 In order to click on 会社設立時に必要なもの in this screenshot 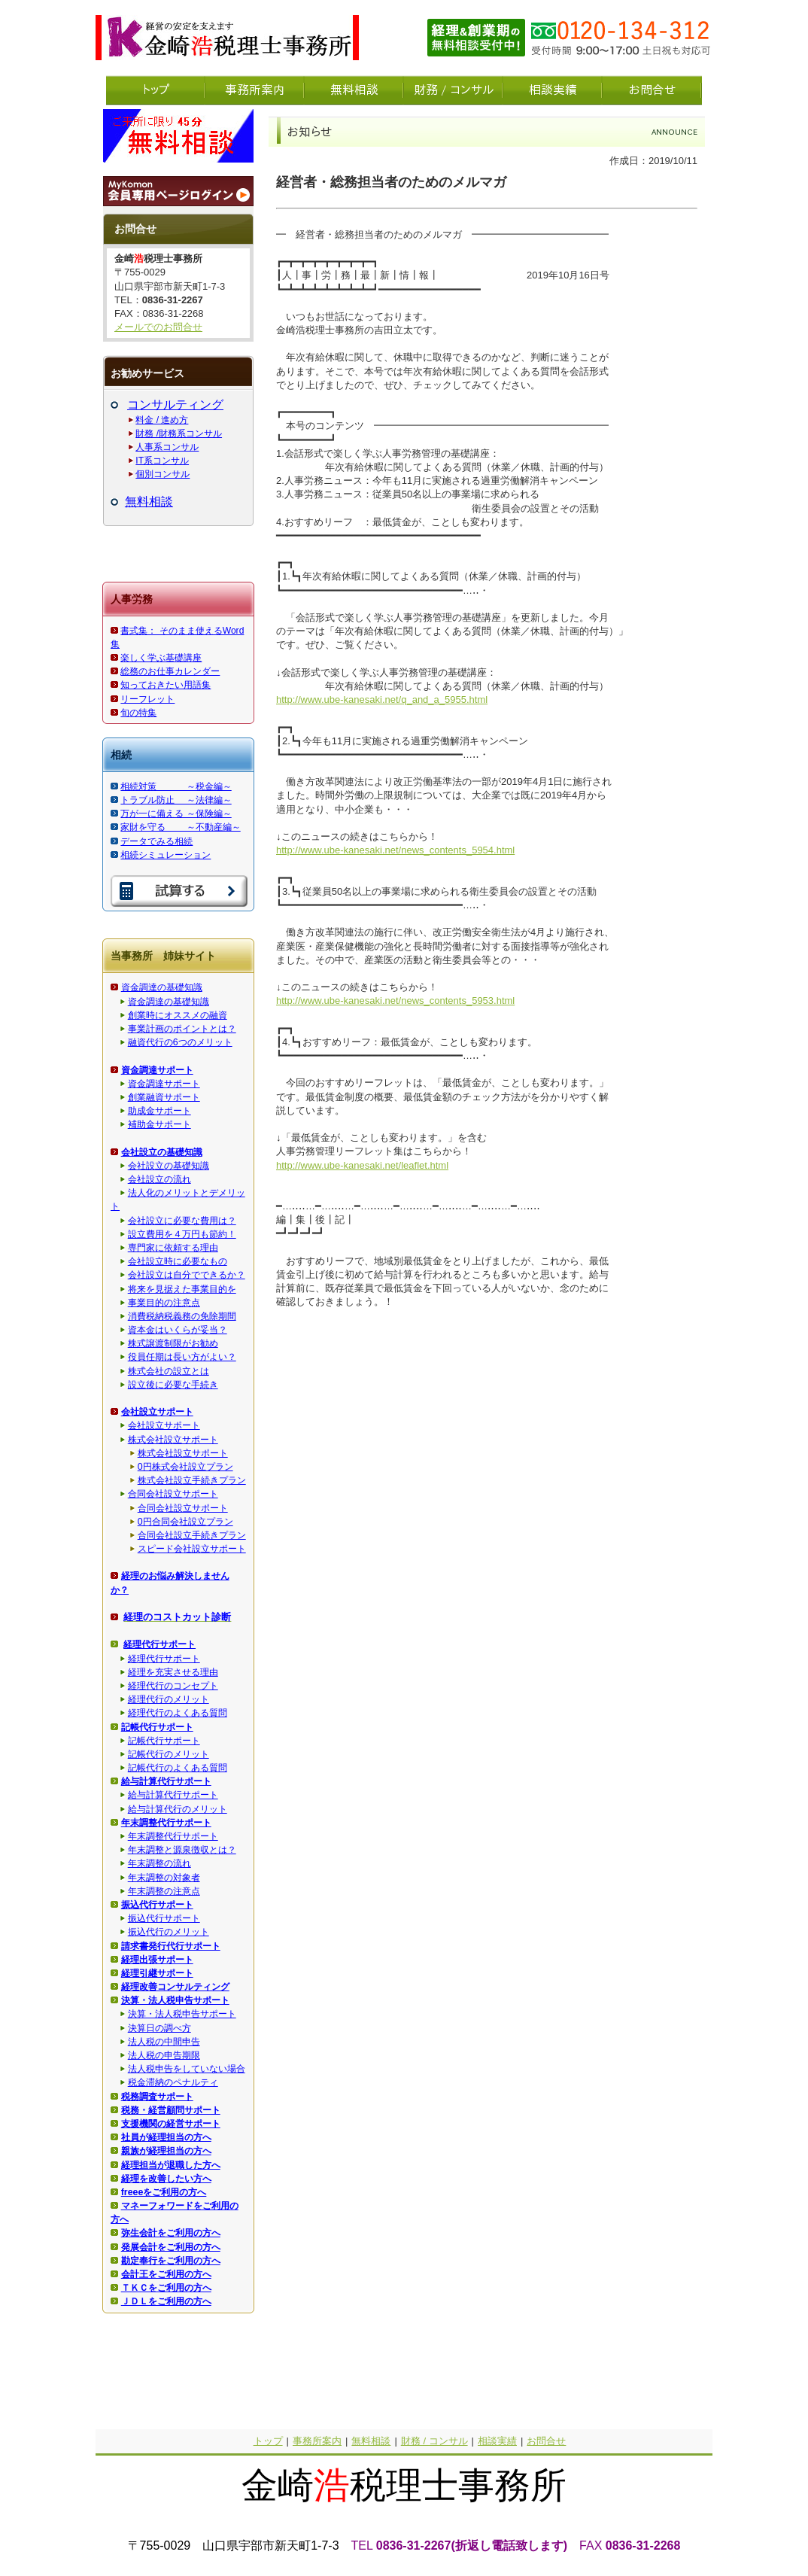, I will do `click(177, 1261)`.